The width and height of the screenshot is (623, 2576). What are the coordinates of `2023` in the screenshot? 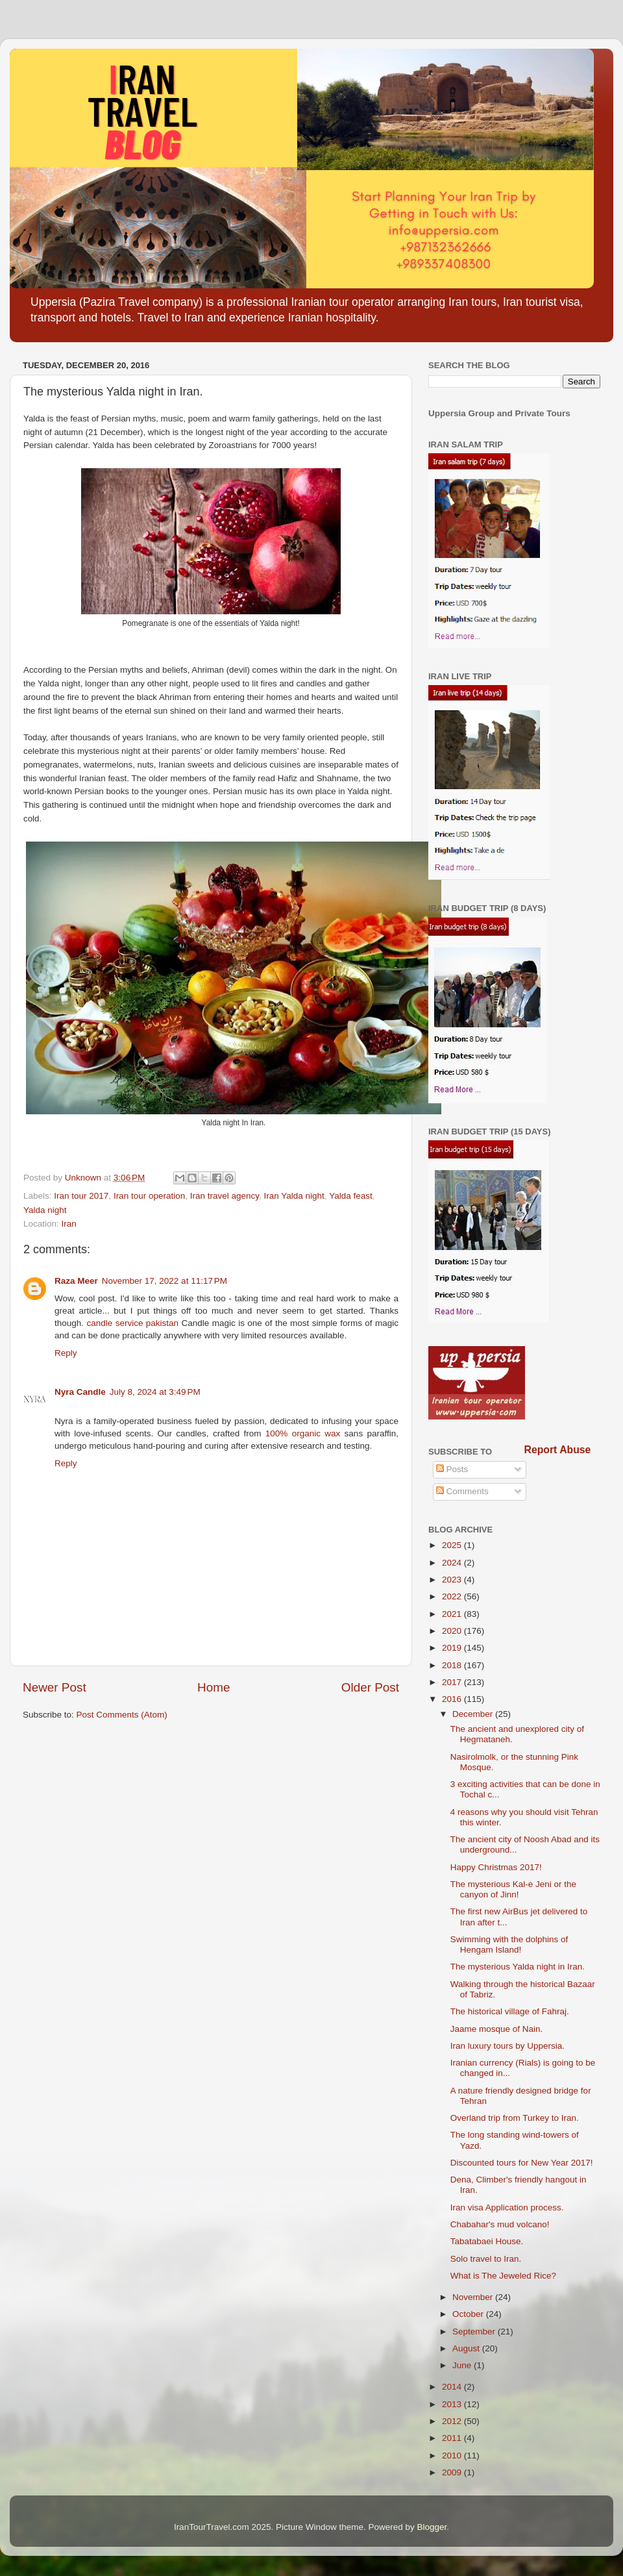 It's located at (453, 1579).